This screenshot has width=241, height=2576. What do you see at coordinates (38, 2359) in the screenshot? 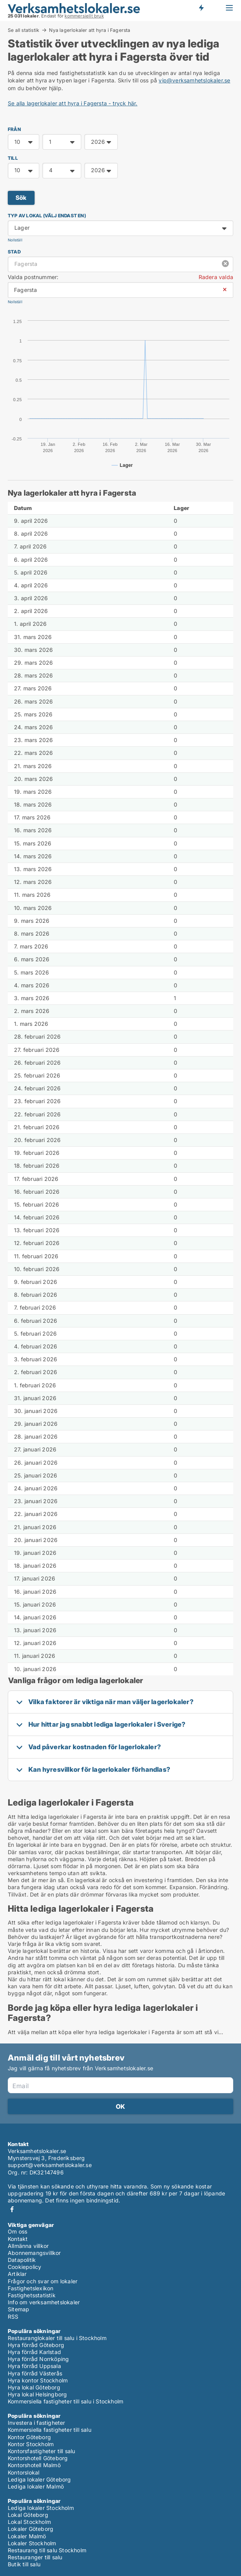
I see `Hyra förråd Norrköping` at bounding box center [38, 2359].